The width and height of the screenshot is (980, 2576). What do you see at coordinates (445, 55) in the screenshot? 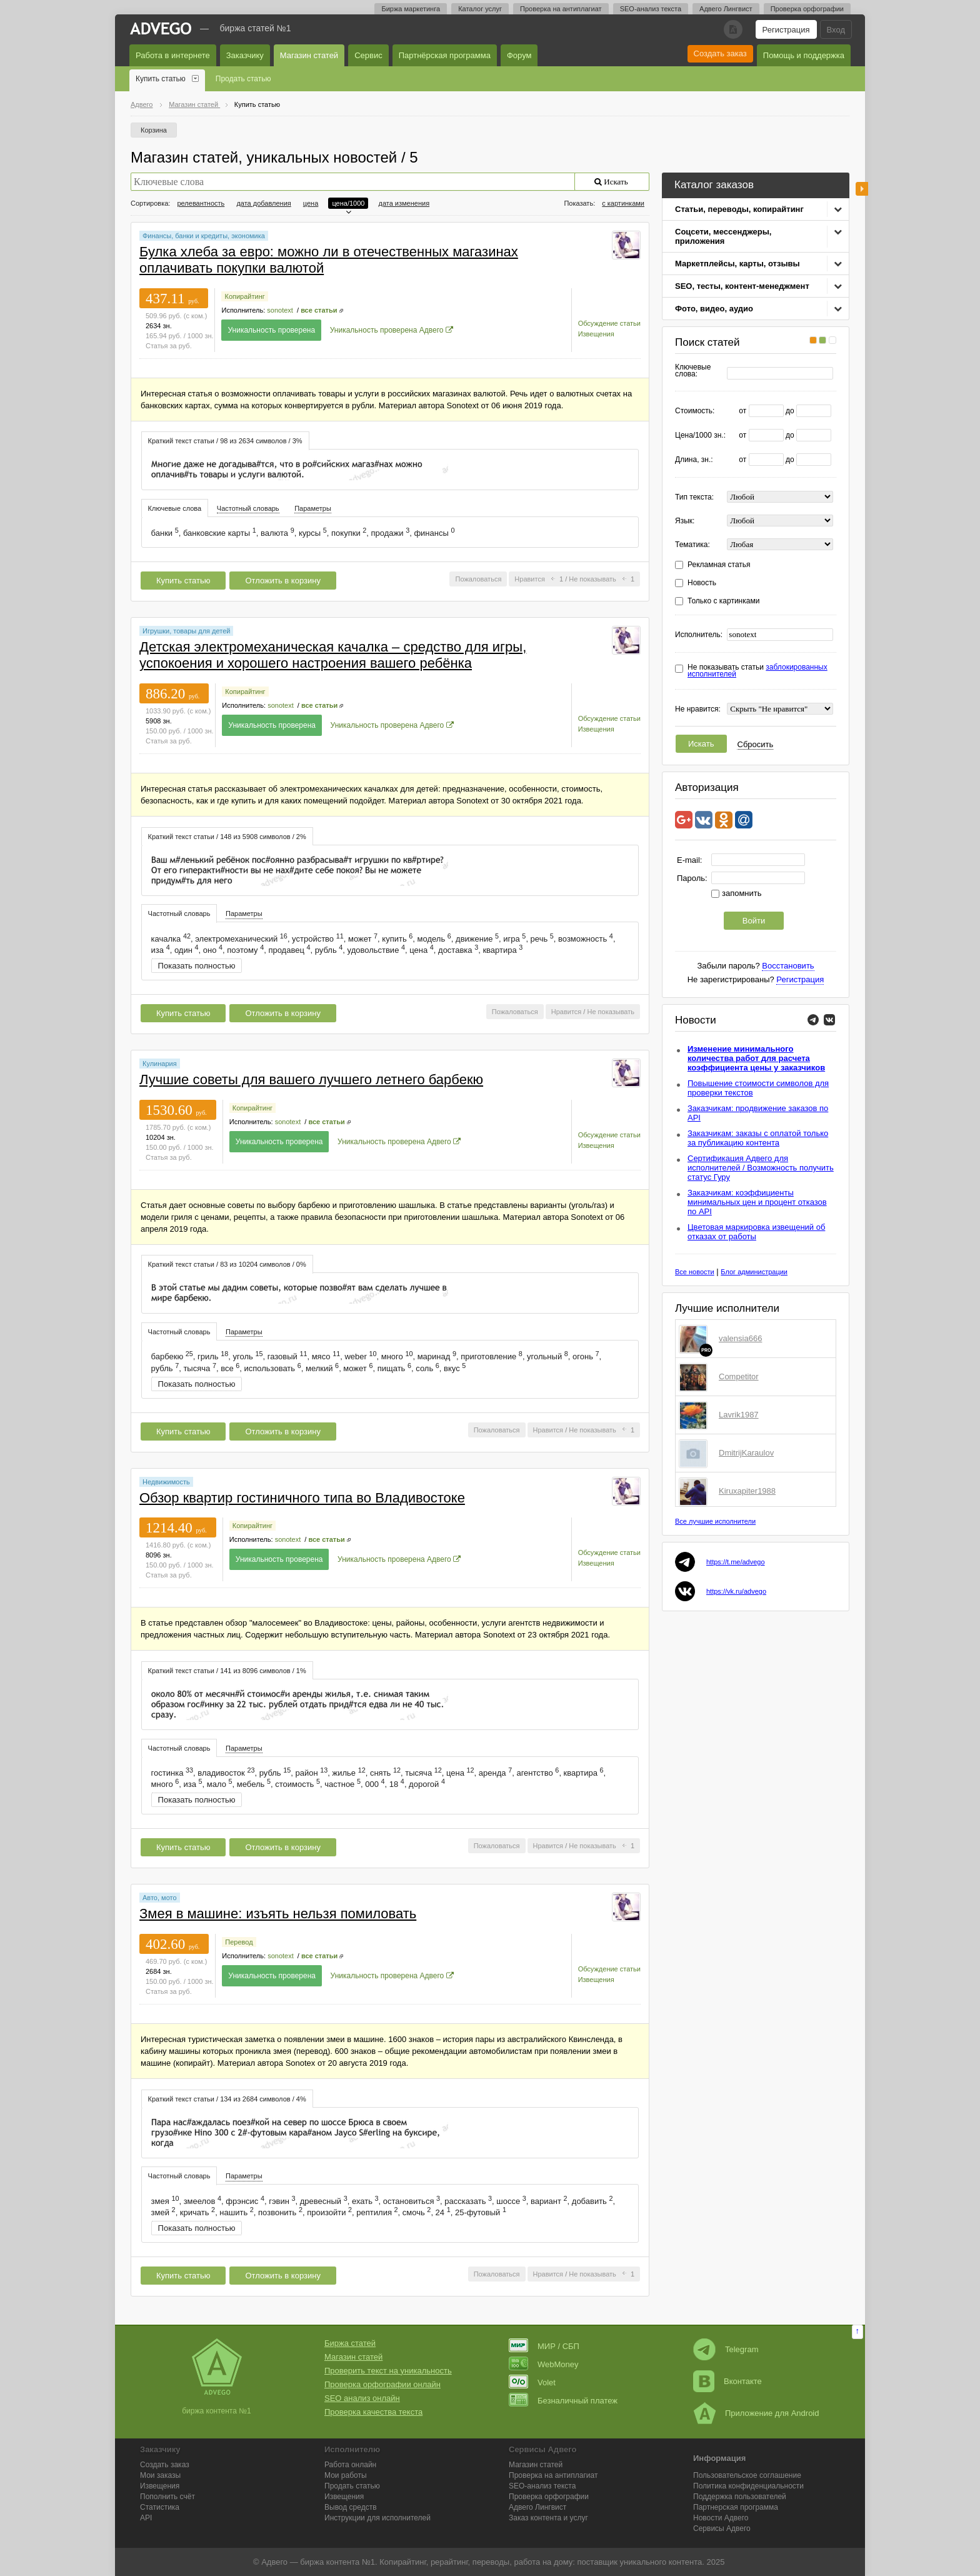
I see `Партнёрская программа` at bounding box center [445, 55].